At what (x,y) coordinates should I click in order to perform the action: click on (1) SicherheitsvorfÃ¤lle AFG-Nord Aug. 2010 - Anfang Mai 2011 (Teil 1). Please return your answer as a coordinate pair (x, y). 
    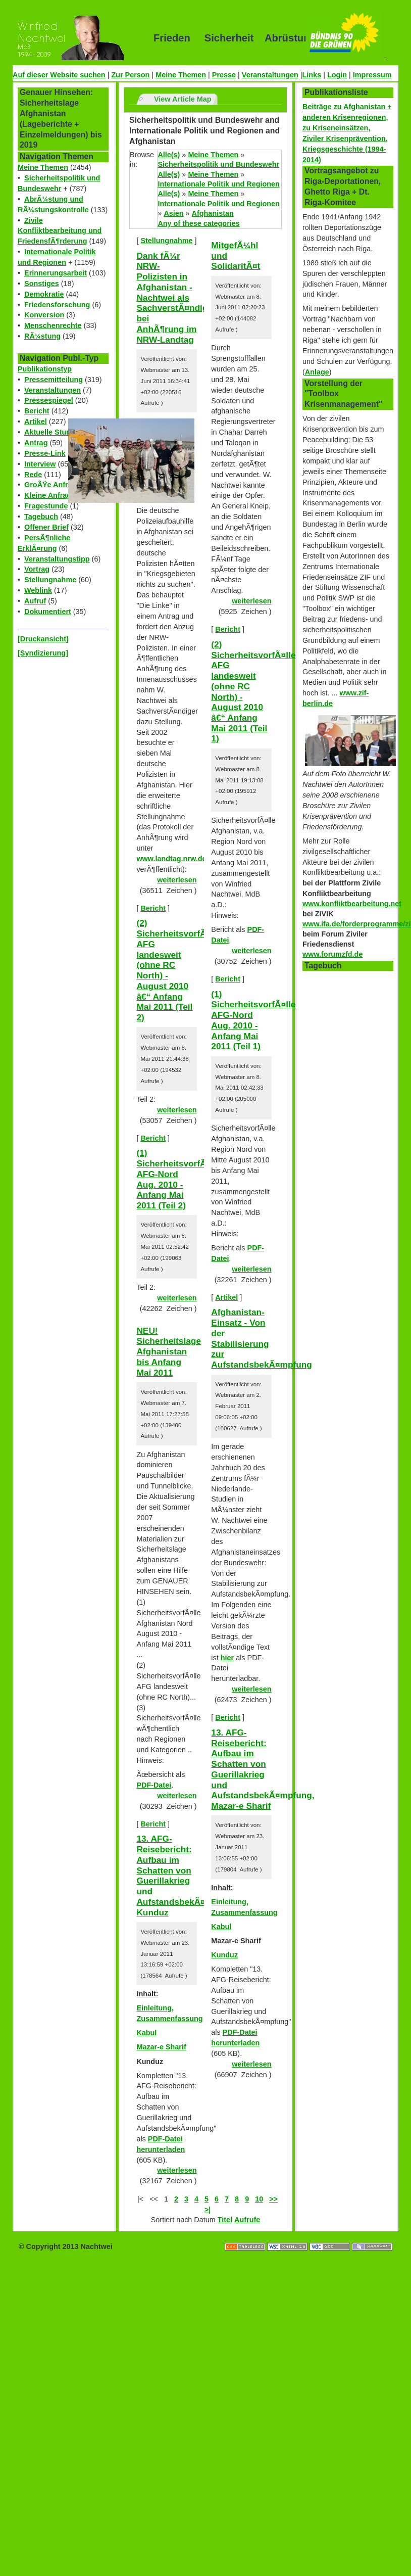
    Looking at the image, I should click on (253, 1020).